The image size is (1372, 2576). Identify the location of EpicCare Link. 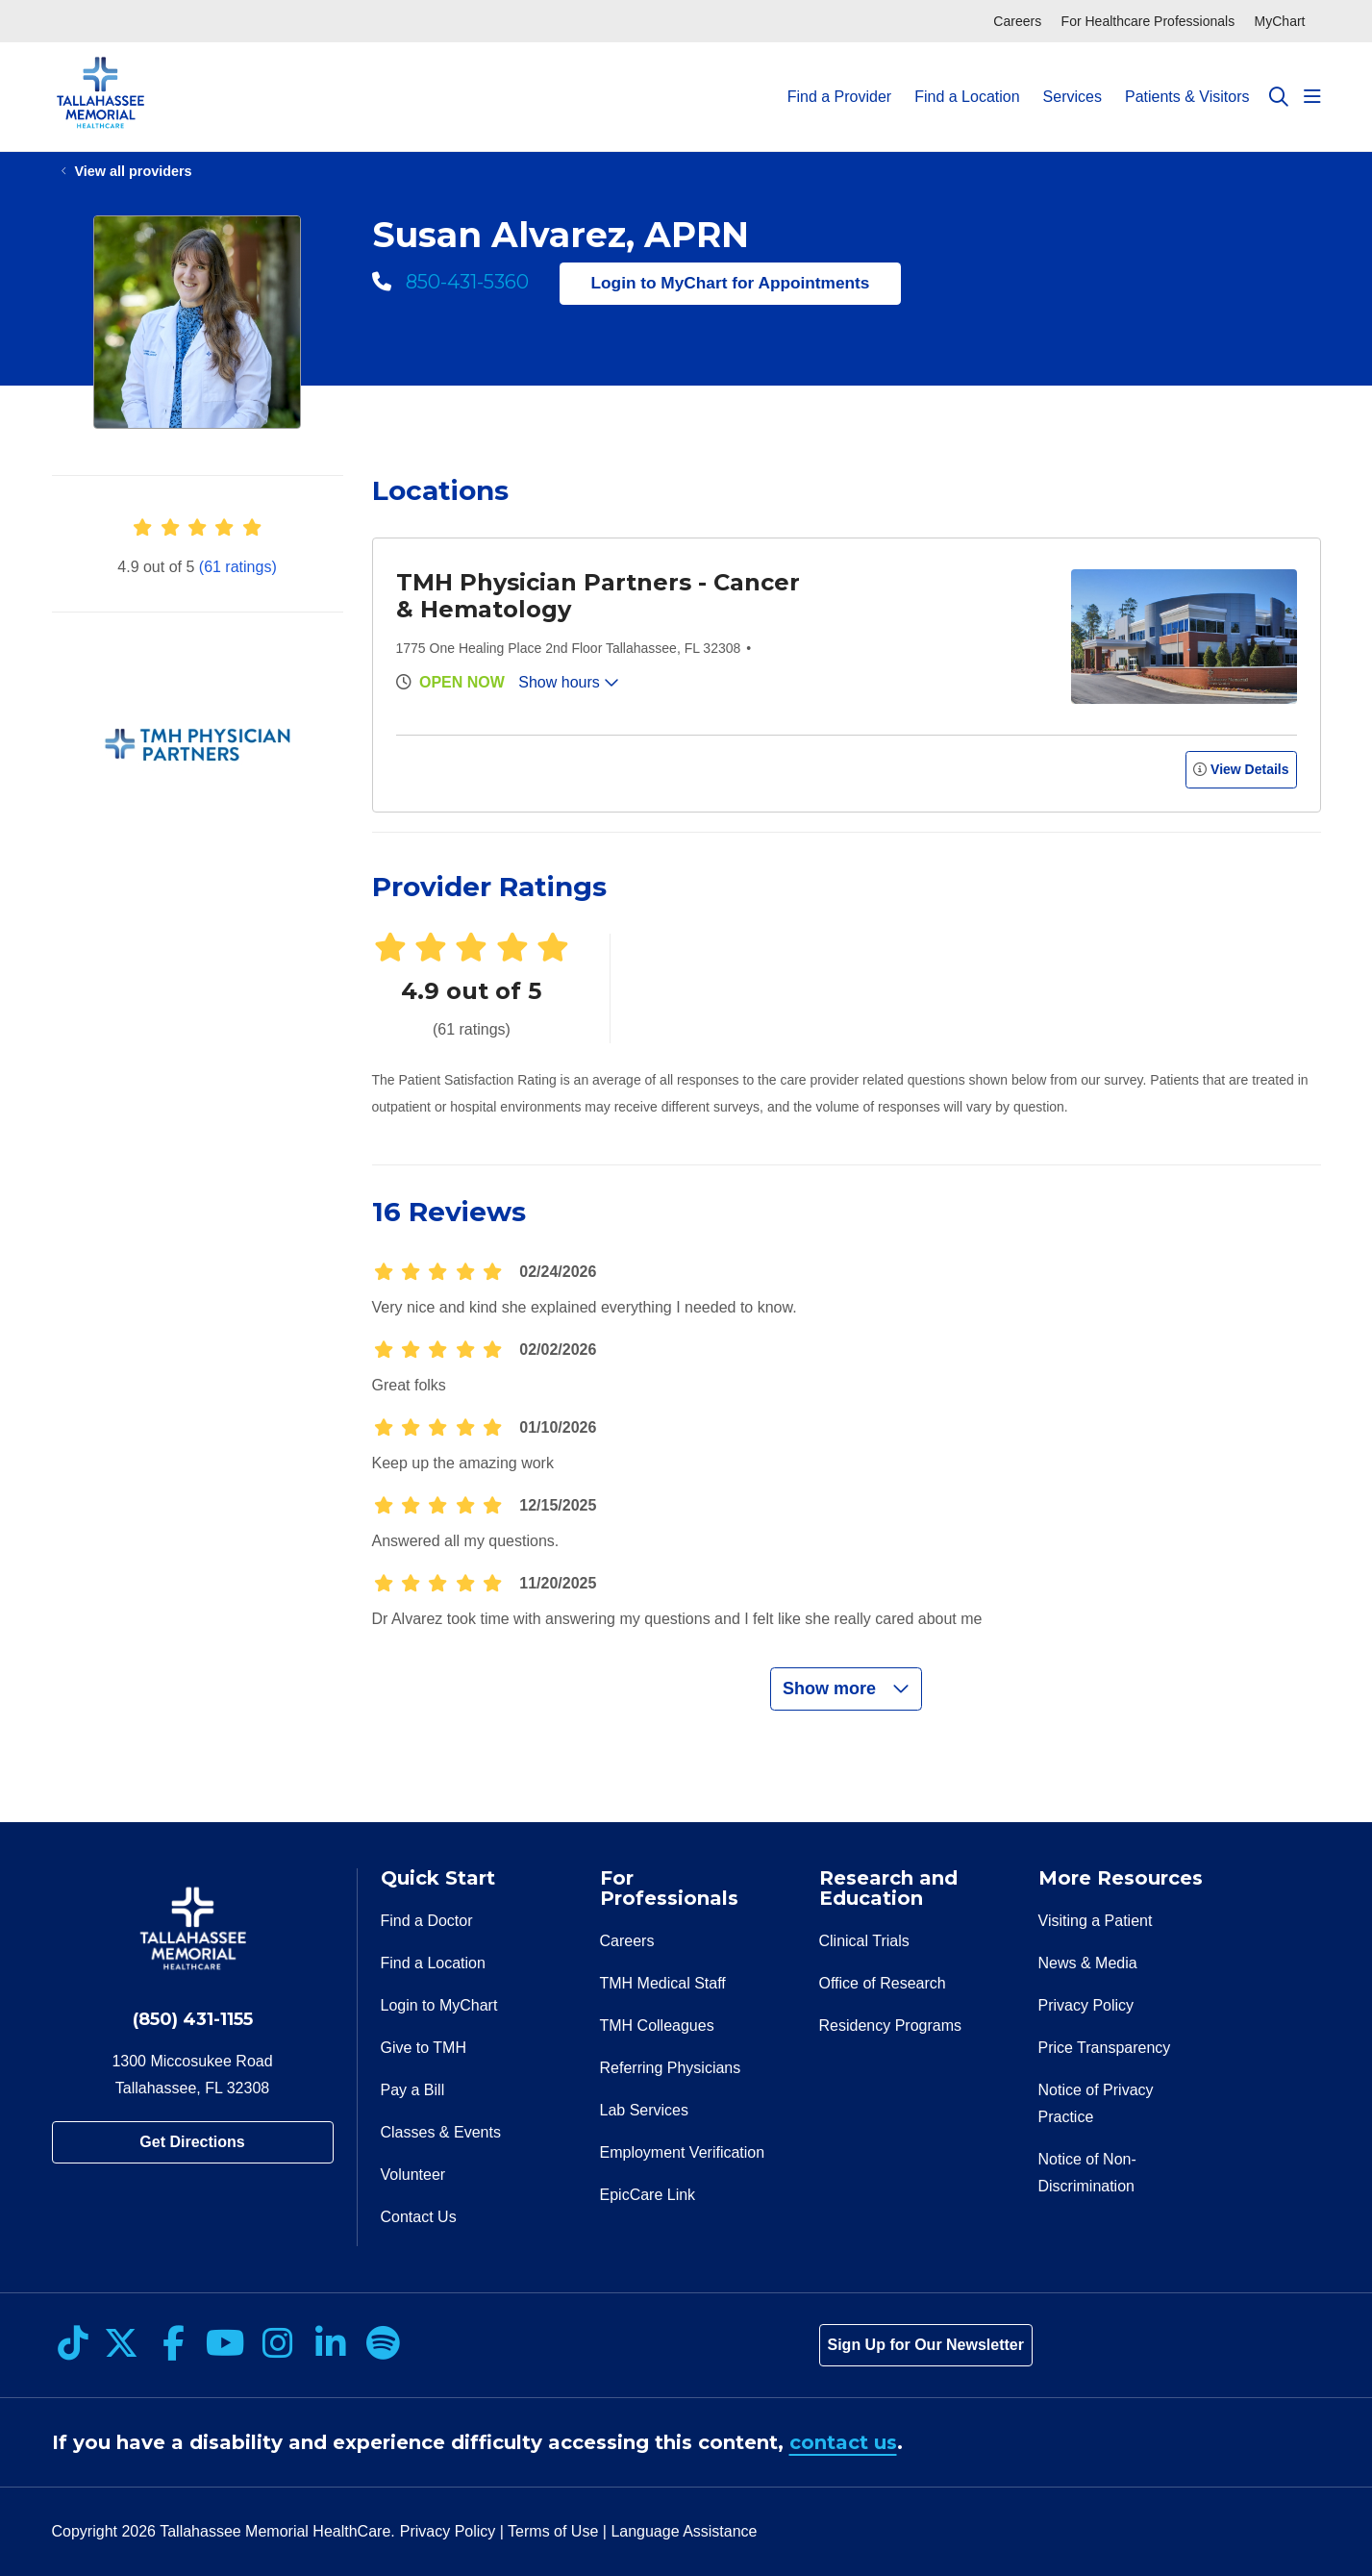
(648, 2195).